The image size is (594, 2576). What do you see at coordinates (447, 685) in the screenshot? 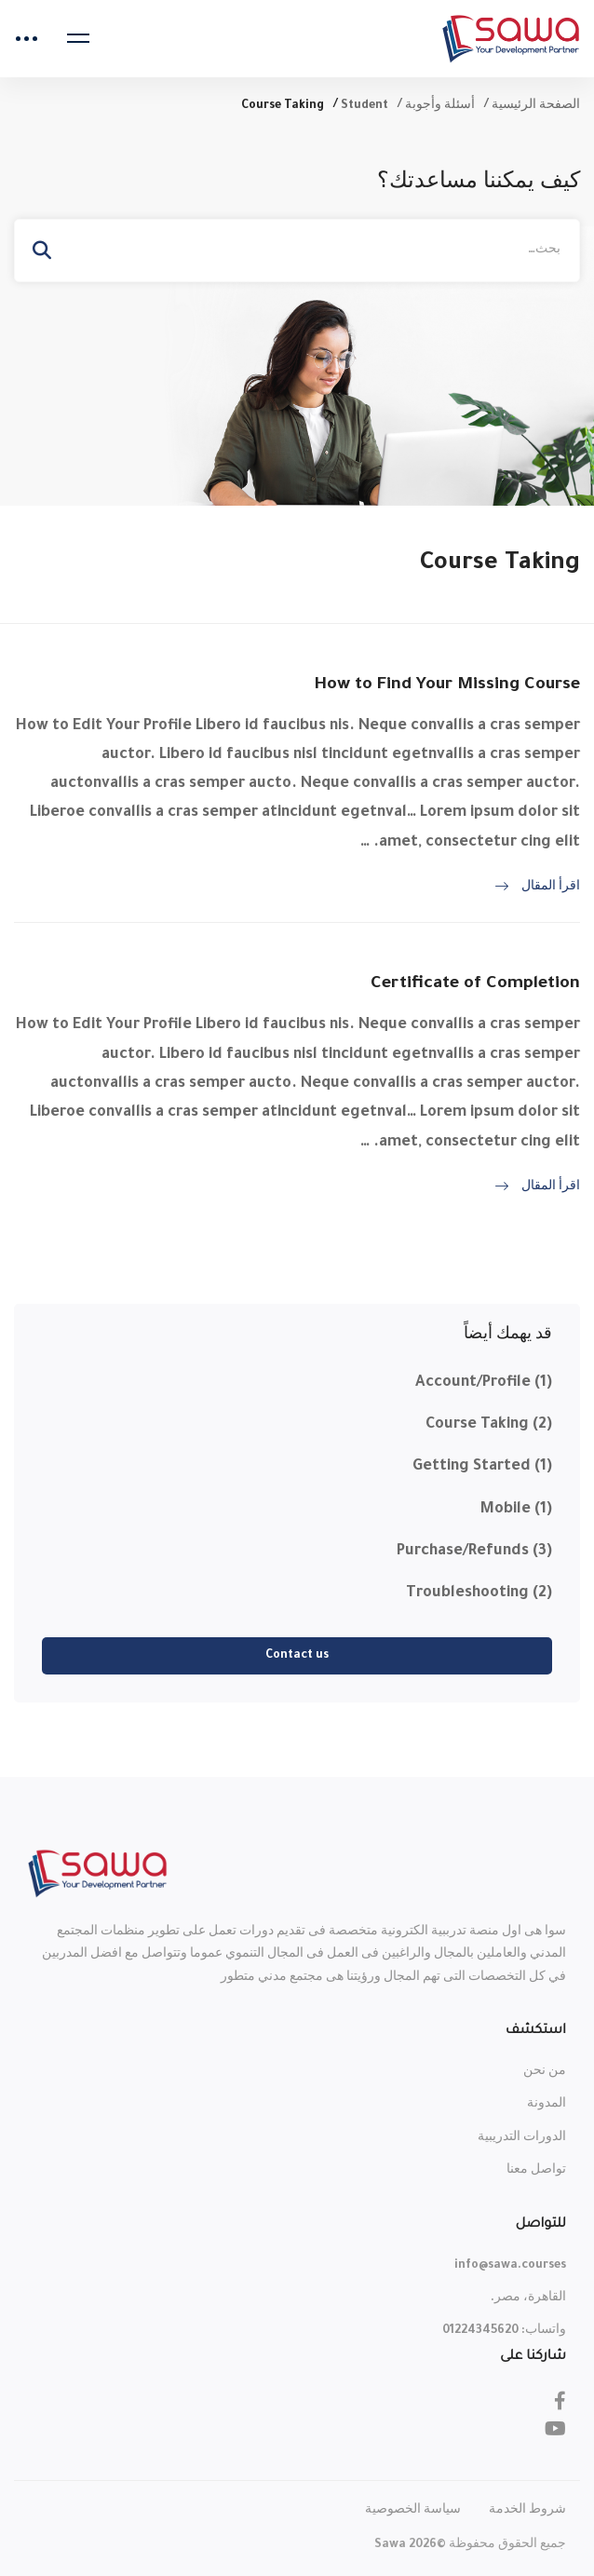
I see `How to Find Your Missing Course` at bounding box center [447, 685].